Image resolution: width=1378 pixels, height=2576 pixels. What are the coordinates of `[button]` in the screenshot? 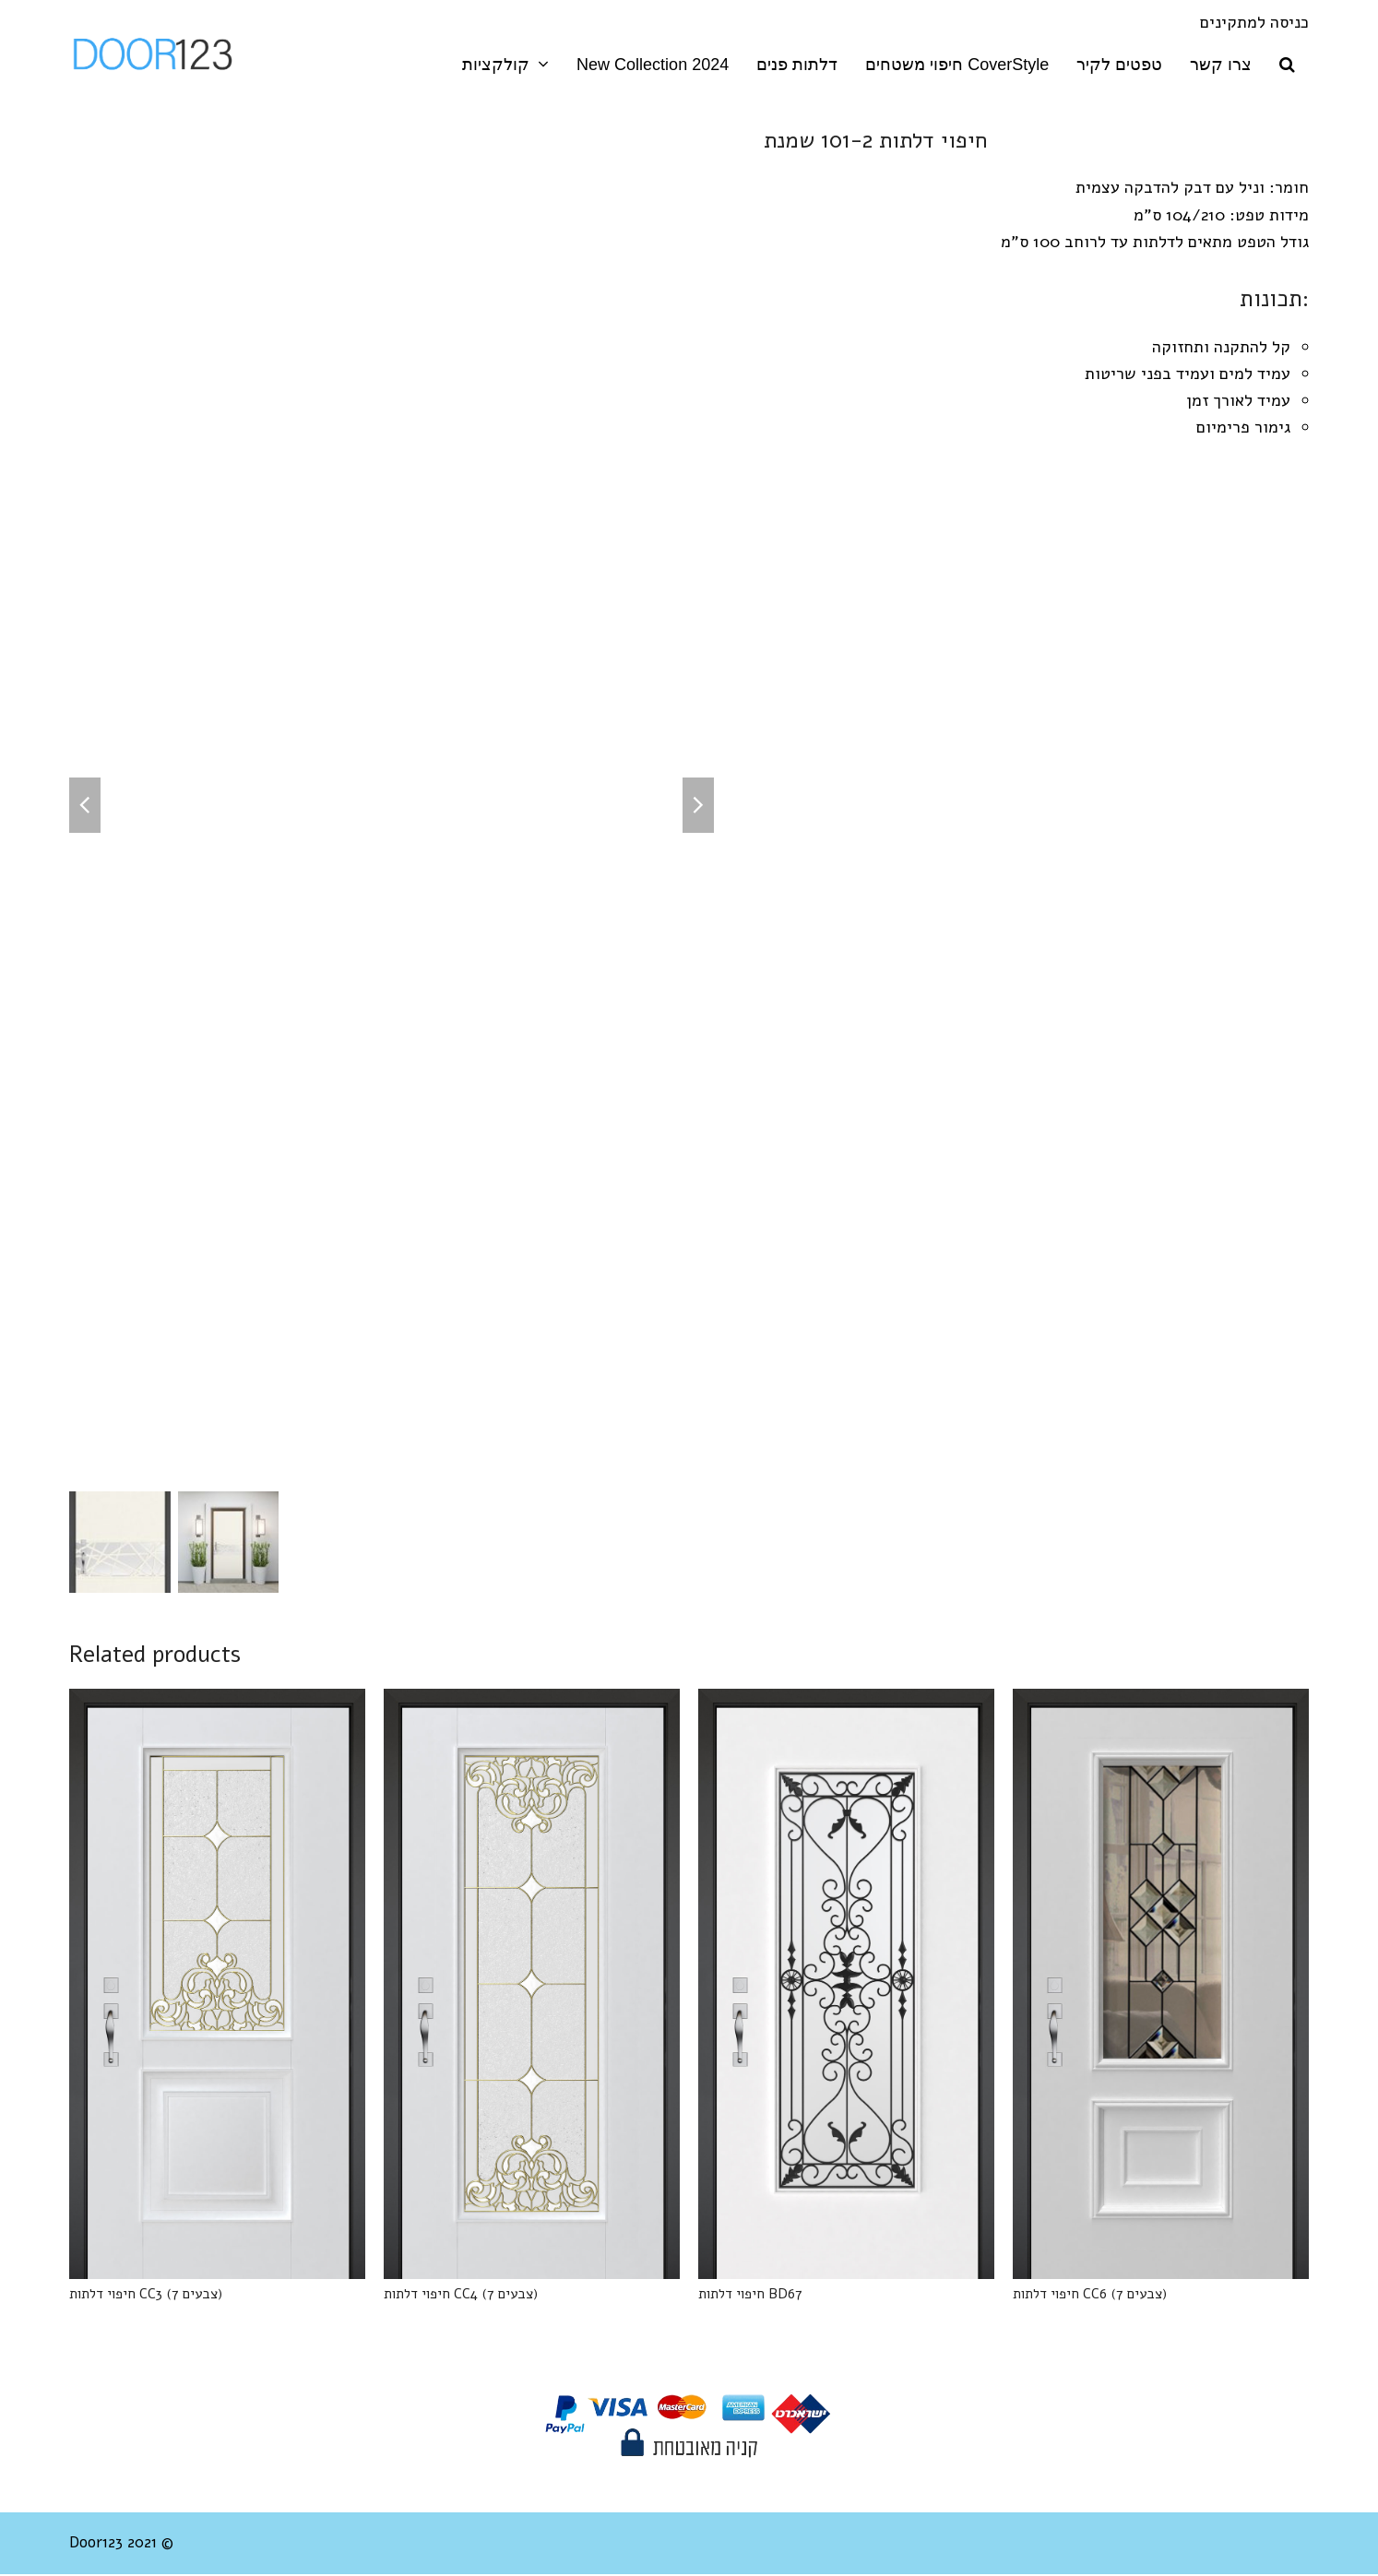 It's located at (1287, 65).